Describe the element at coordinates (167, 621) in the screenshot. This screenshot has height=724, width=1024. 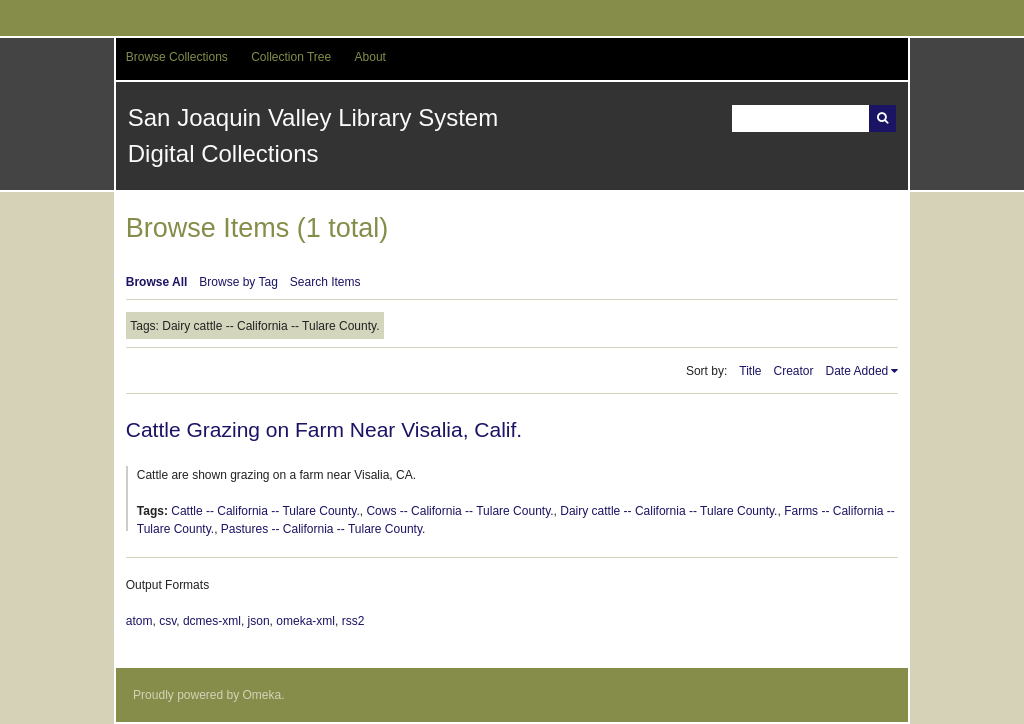
I see `csv` at that location.